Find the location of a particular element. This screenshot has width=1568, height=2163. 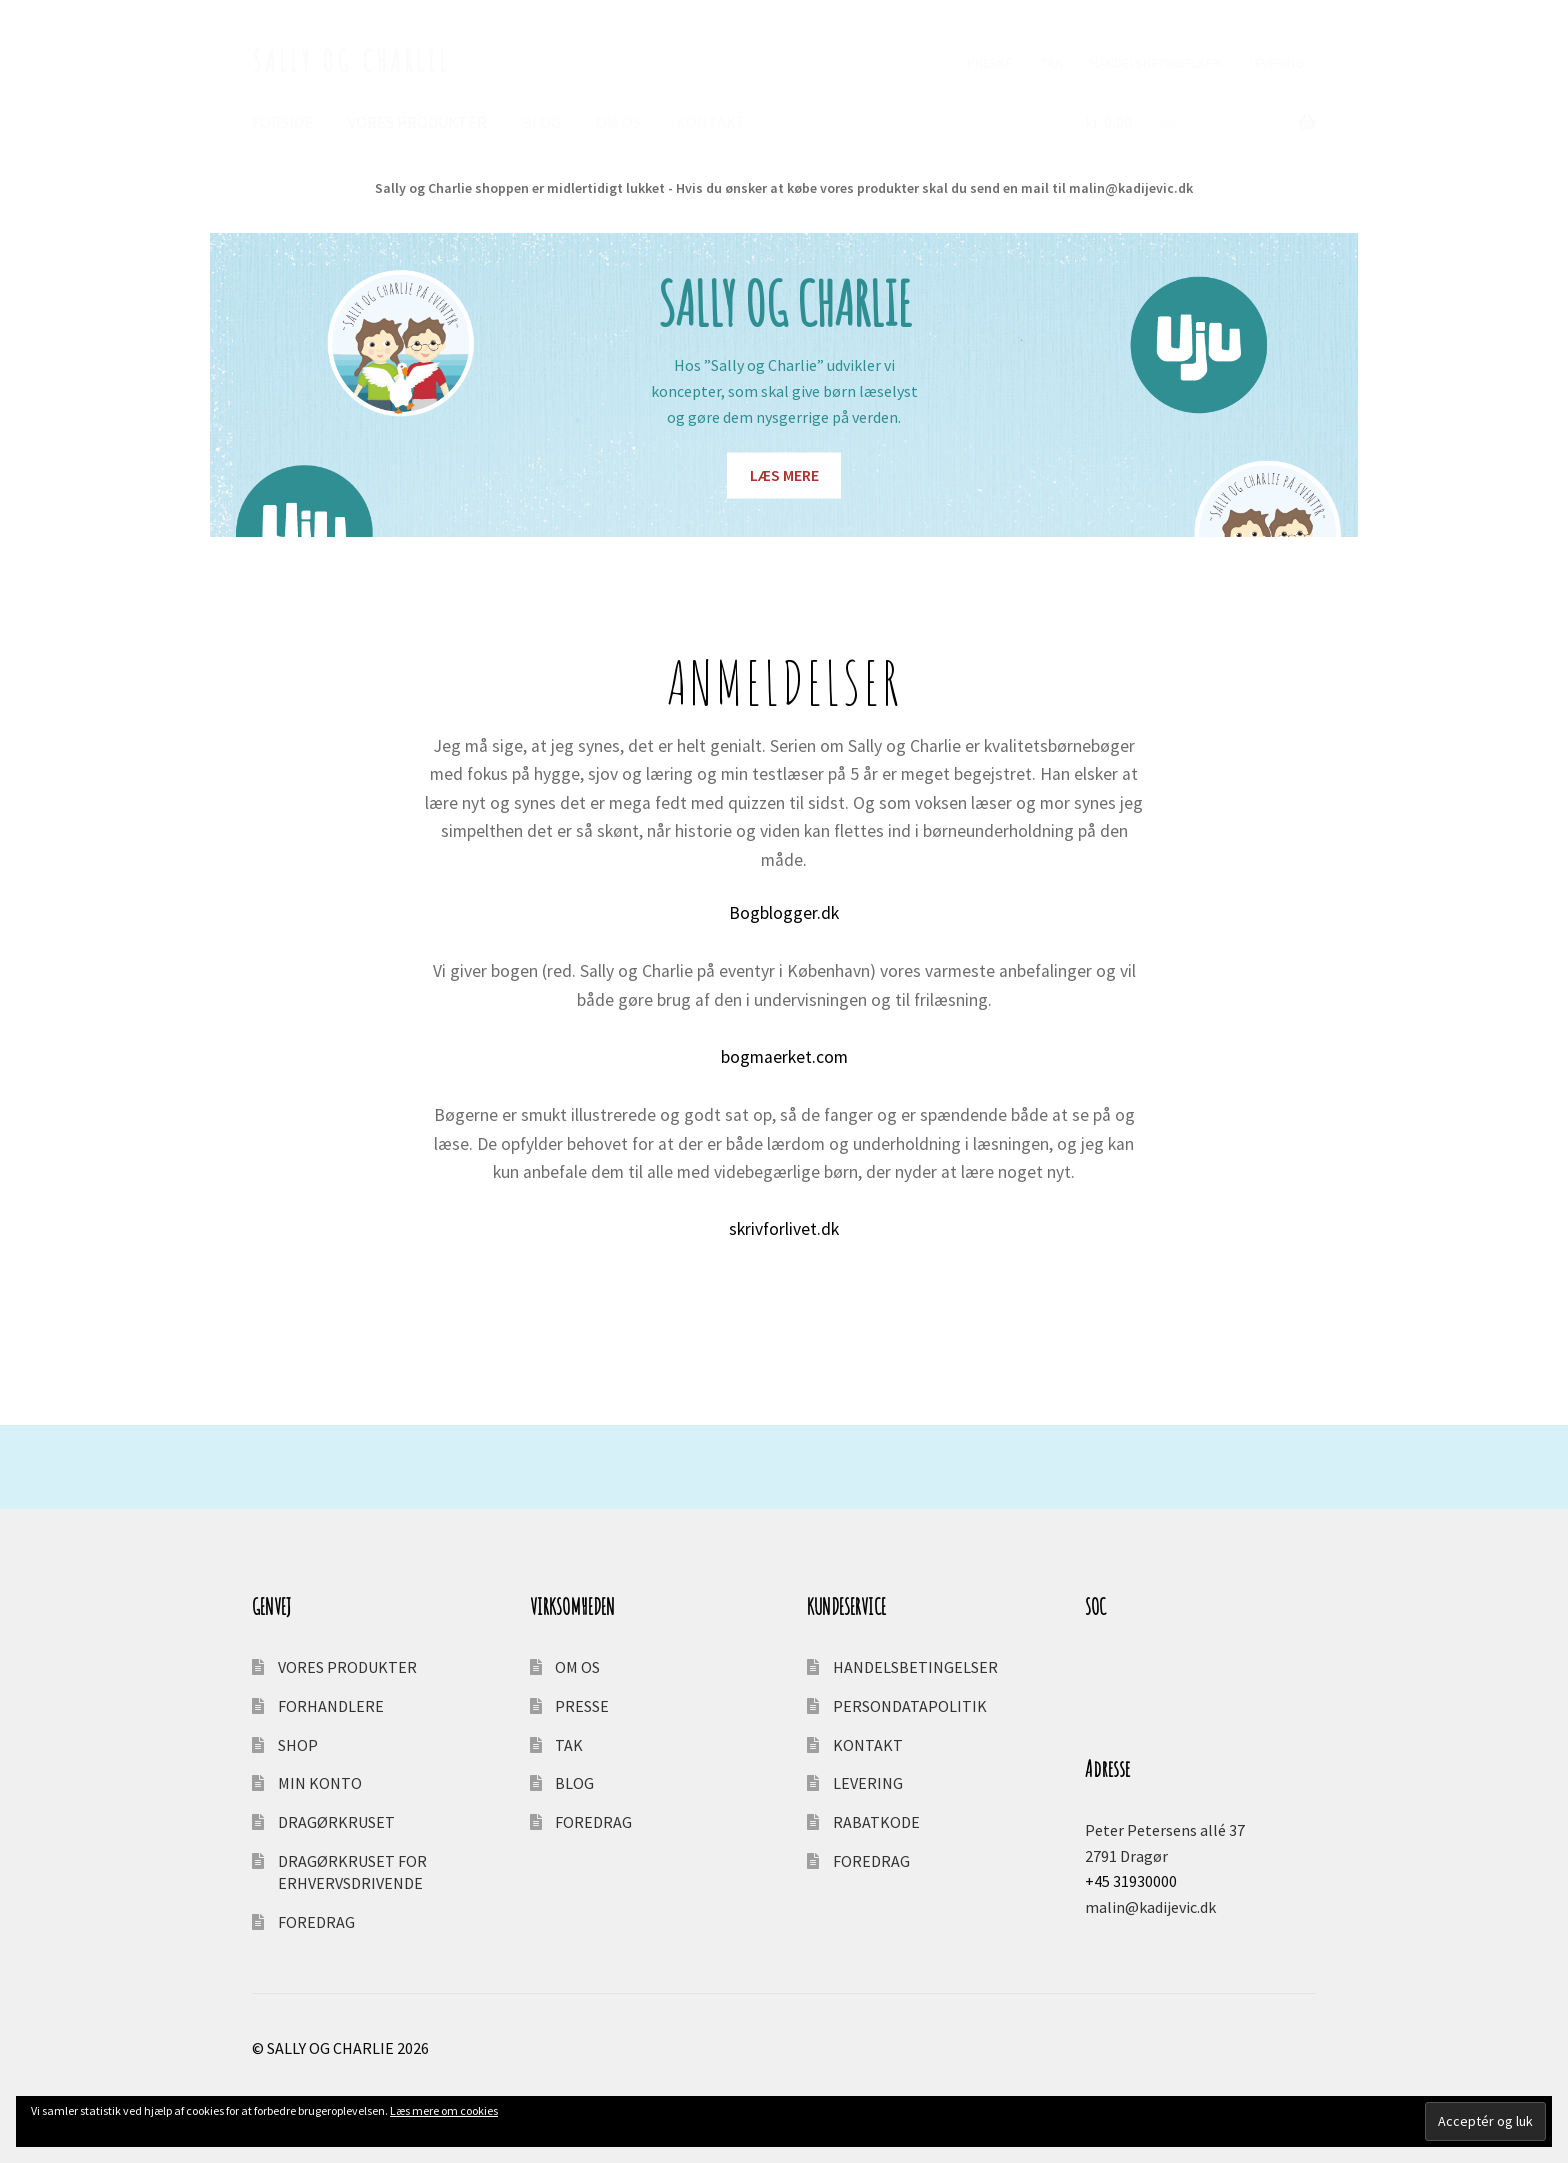

FOREDRAG is located at coordinates (316, 1922).